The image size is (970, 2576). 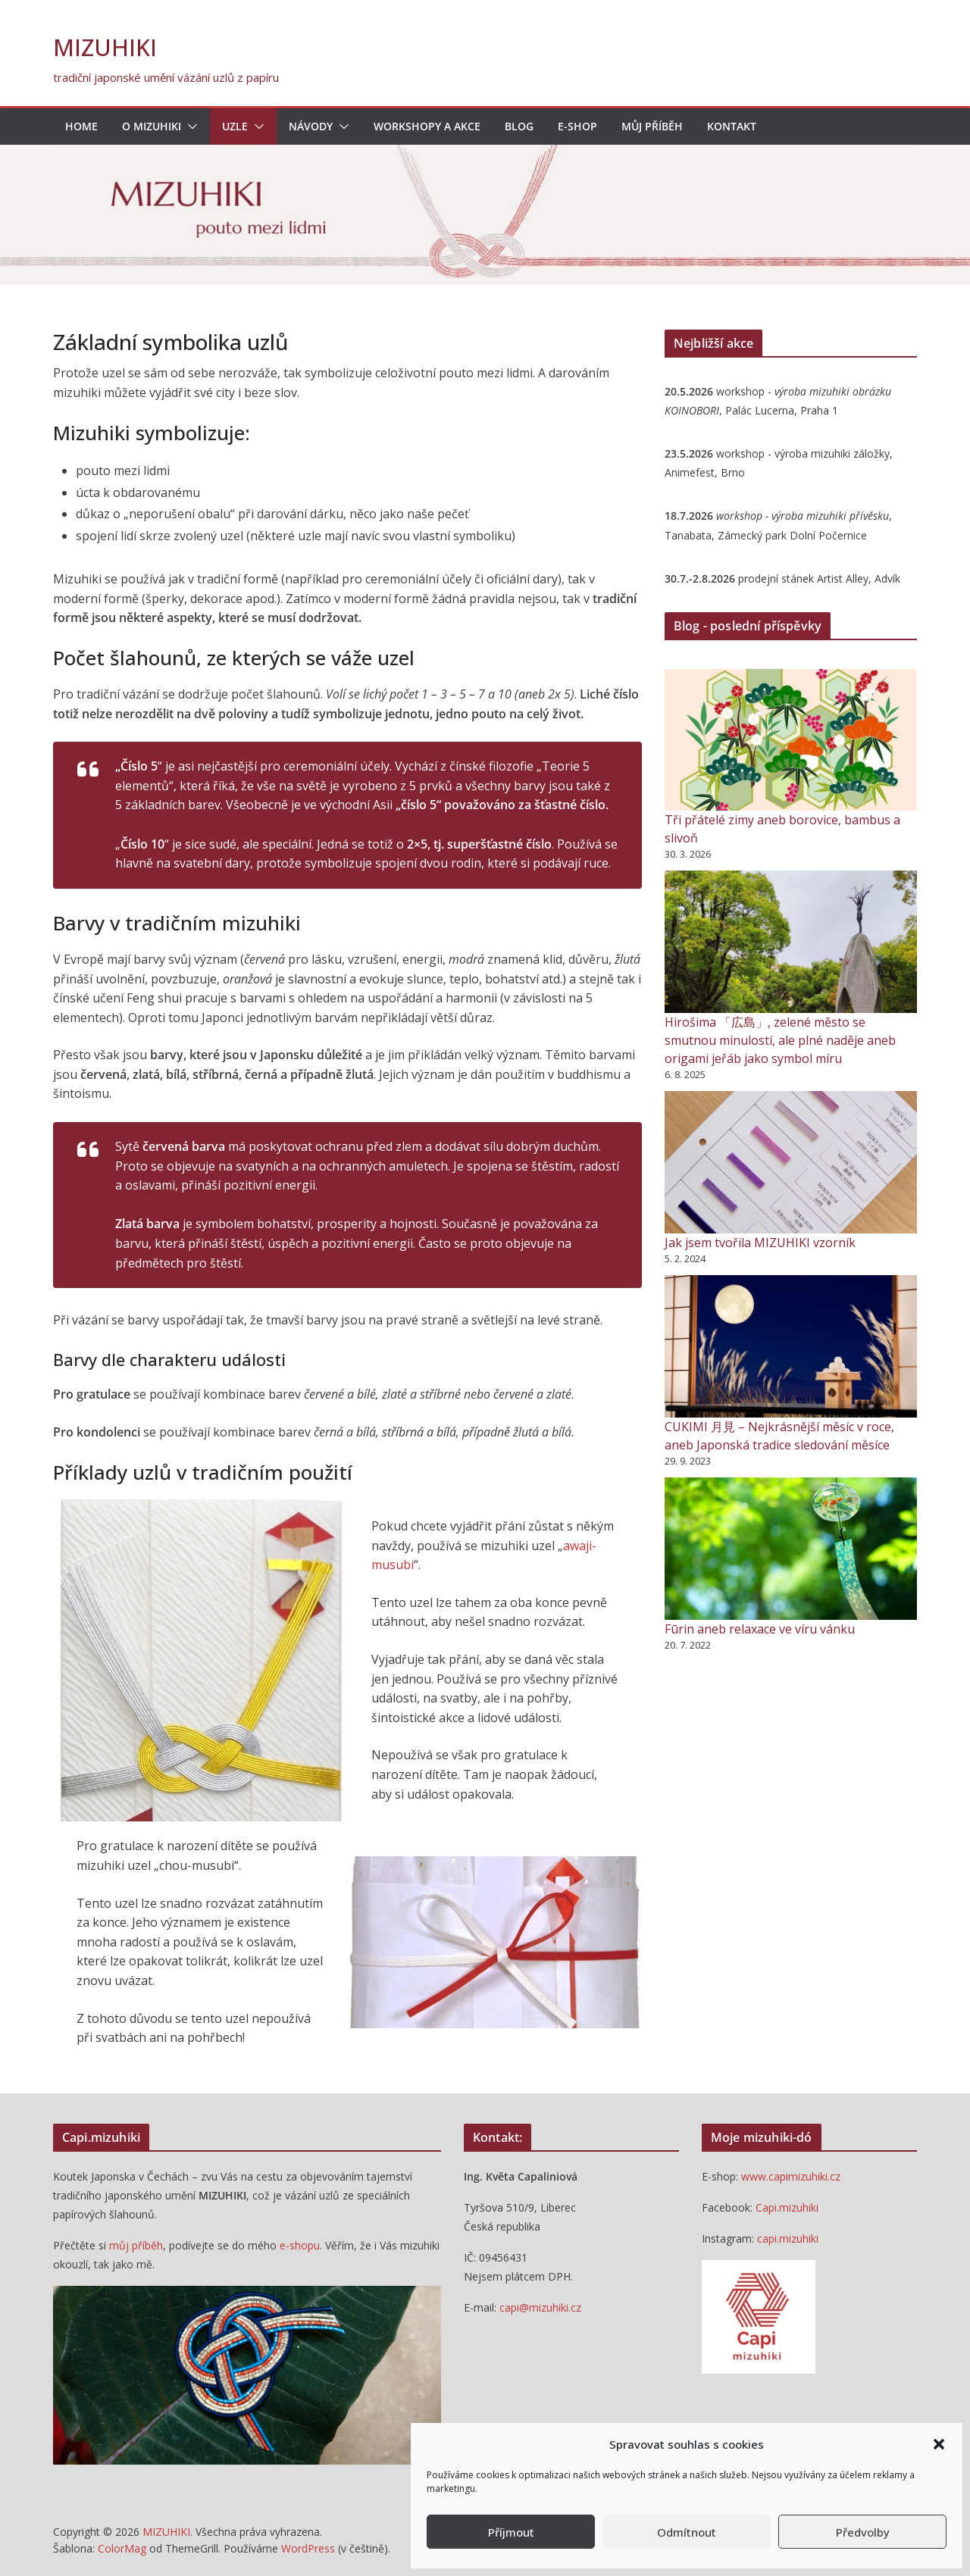 What do you see at coordinates (791, 1548) in the screenshot?
I see `[Fūrin aneb relaxace ve víru vánku]` at bounding box center [791, 1548].